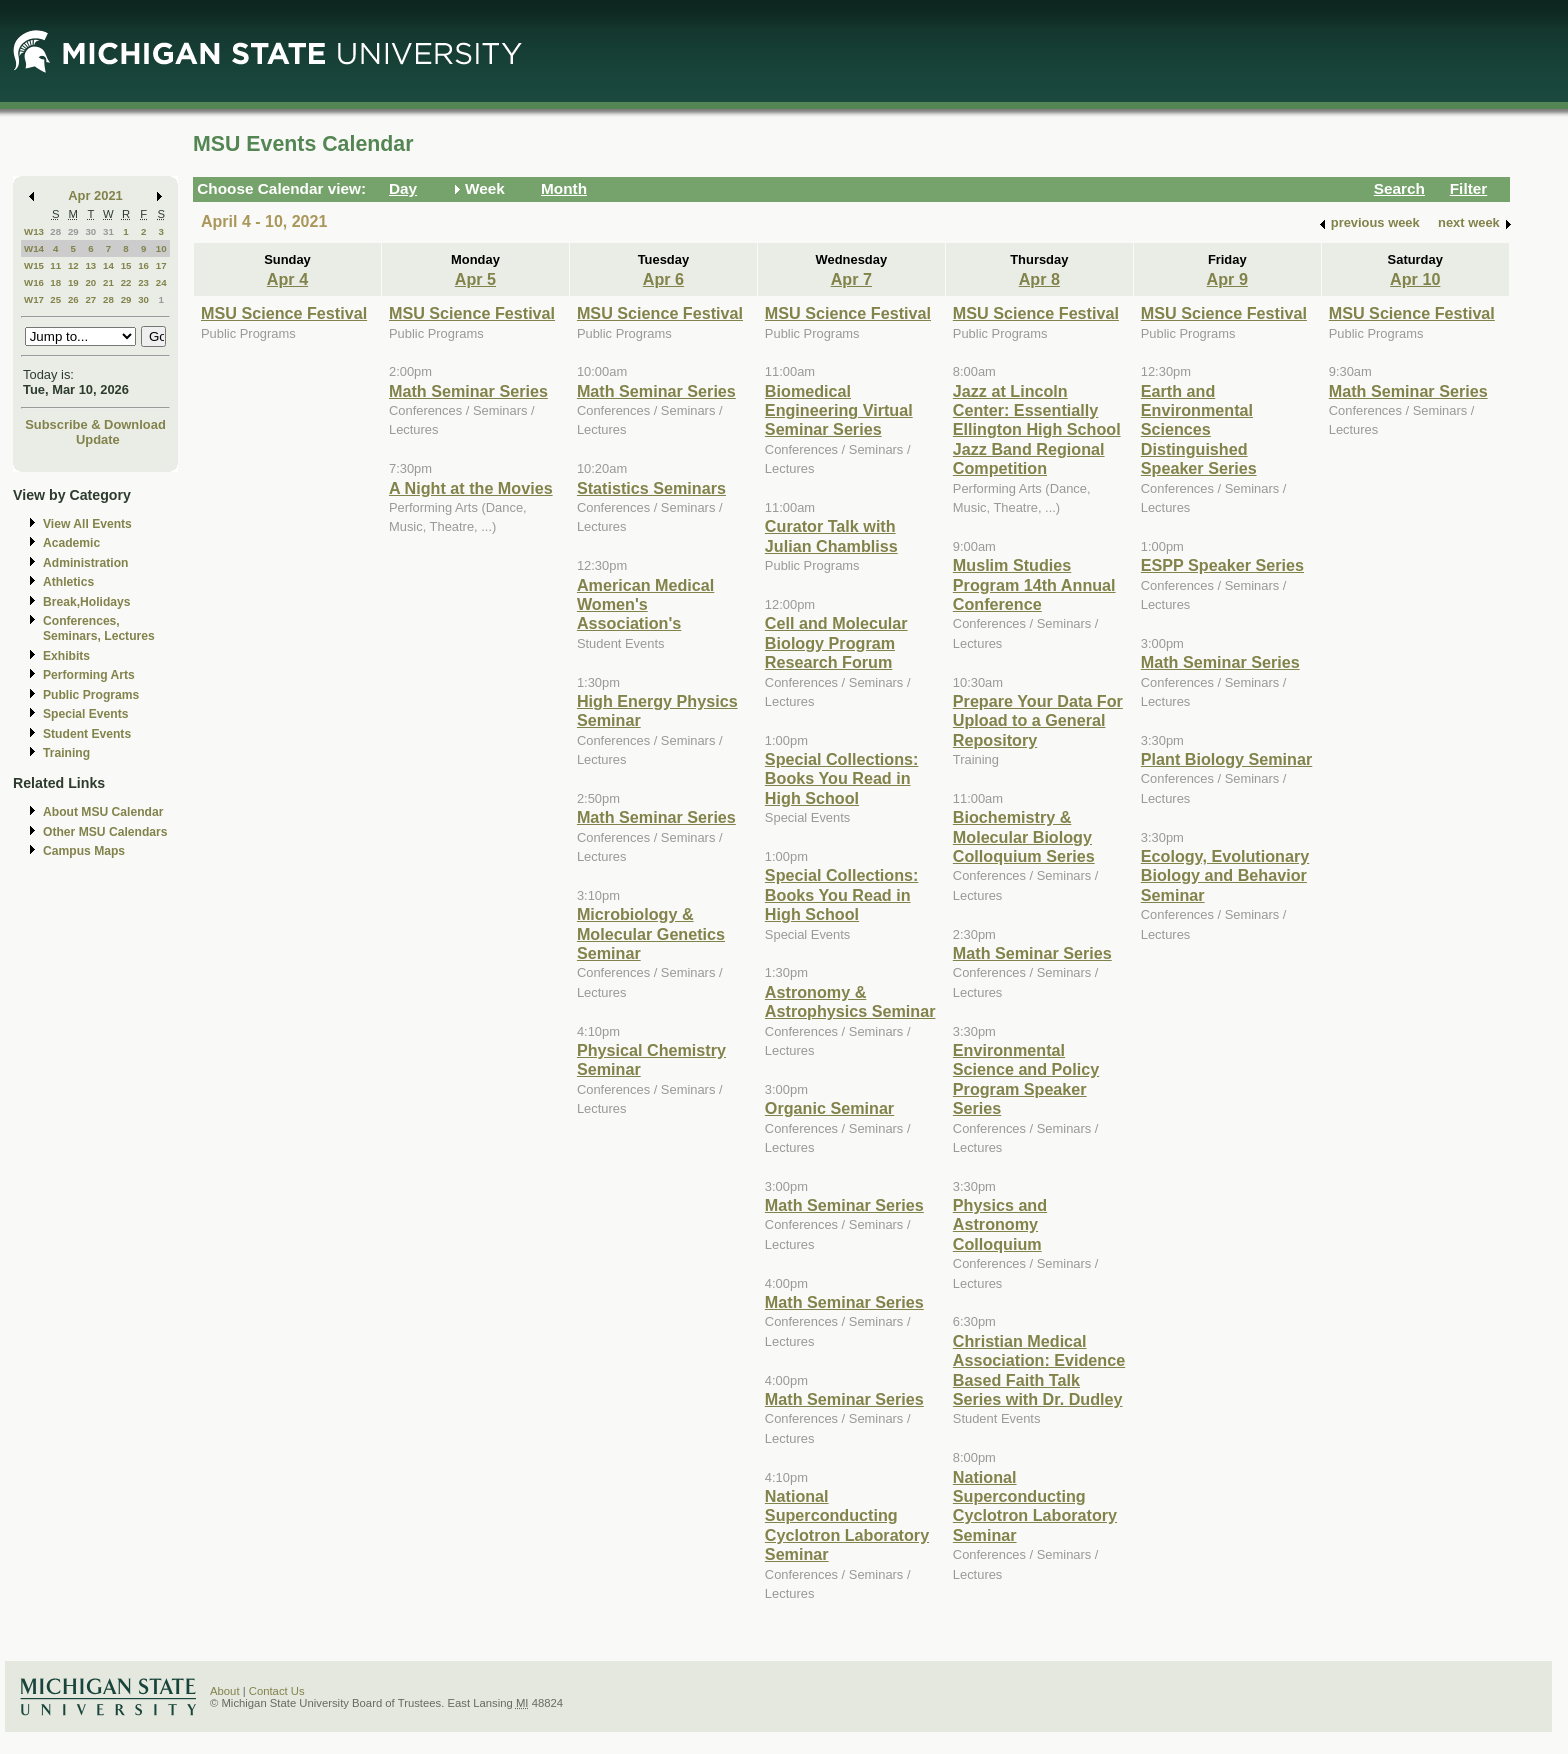  What do you see at coordinates (108, 265) in the screenshot?
I see `14` at bounding box center [108, 265].